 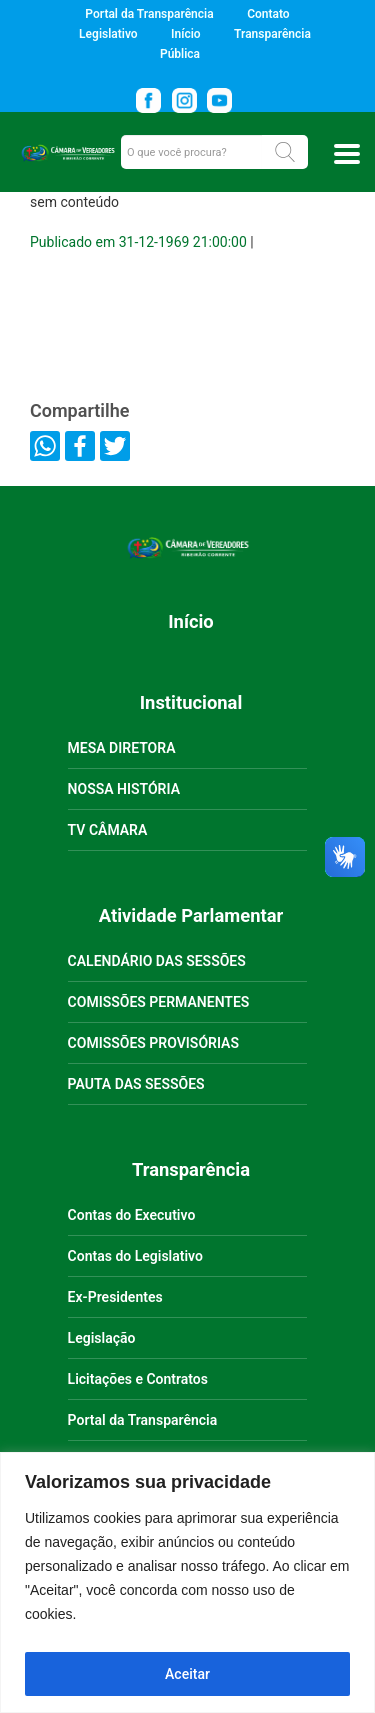 What do you see at coordinates (108, 34) in the screenshot?
I see `Legislativo [link]` at bounding box center [108, 34].